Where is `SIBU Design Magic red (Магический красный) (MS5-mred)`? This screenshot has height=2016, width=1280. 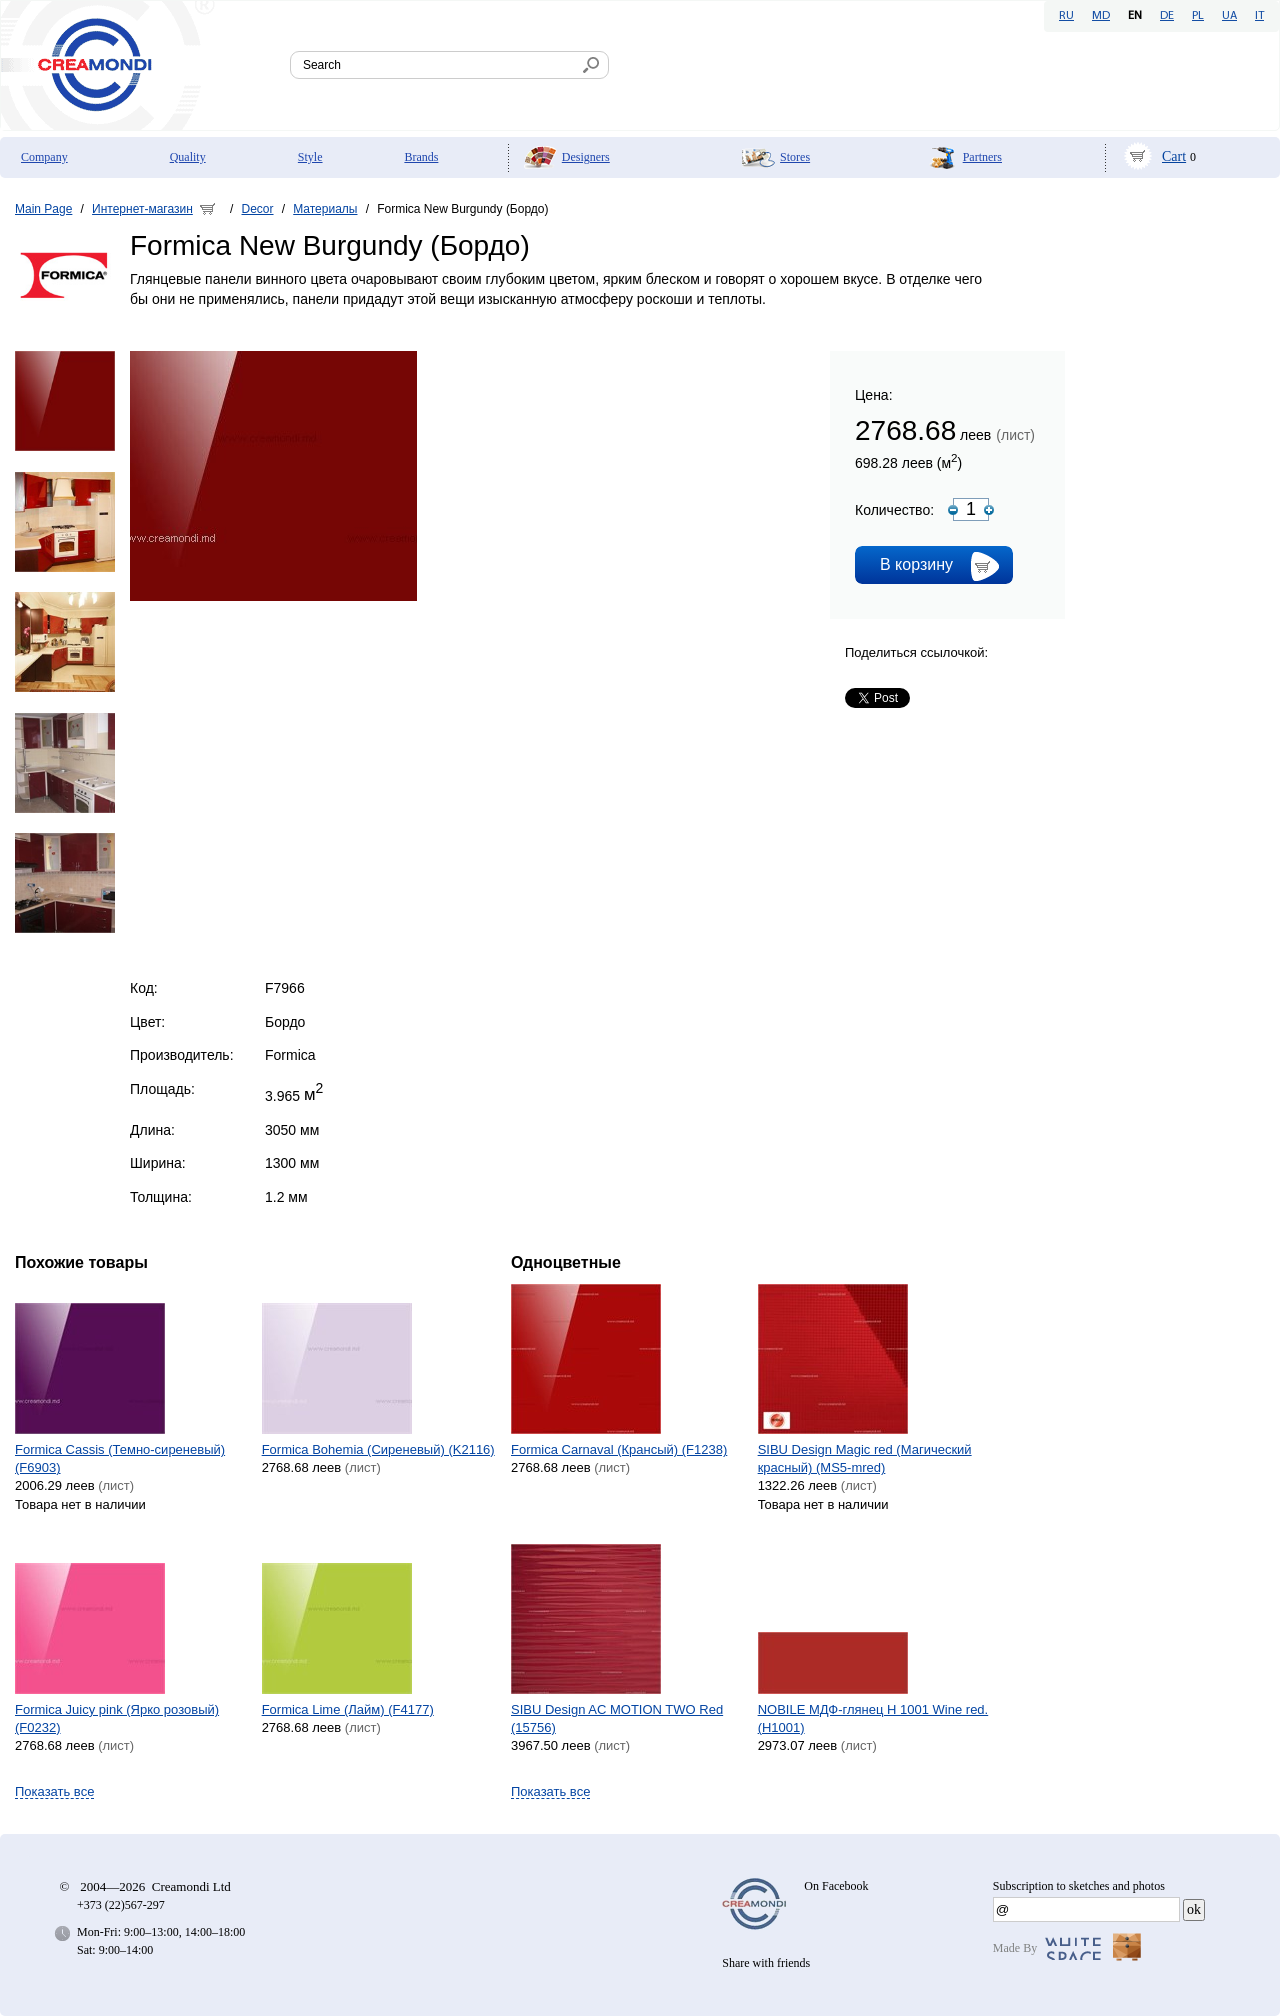 SIBU Design Magic red (Магический красный) (MS5-mred) is located at coordinates (865, 1458).